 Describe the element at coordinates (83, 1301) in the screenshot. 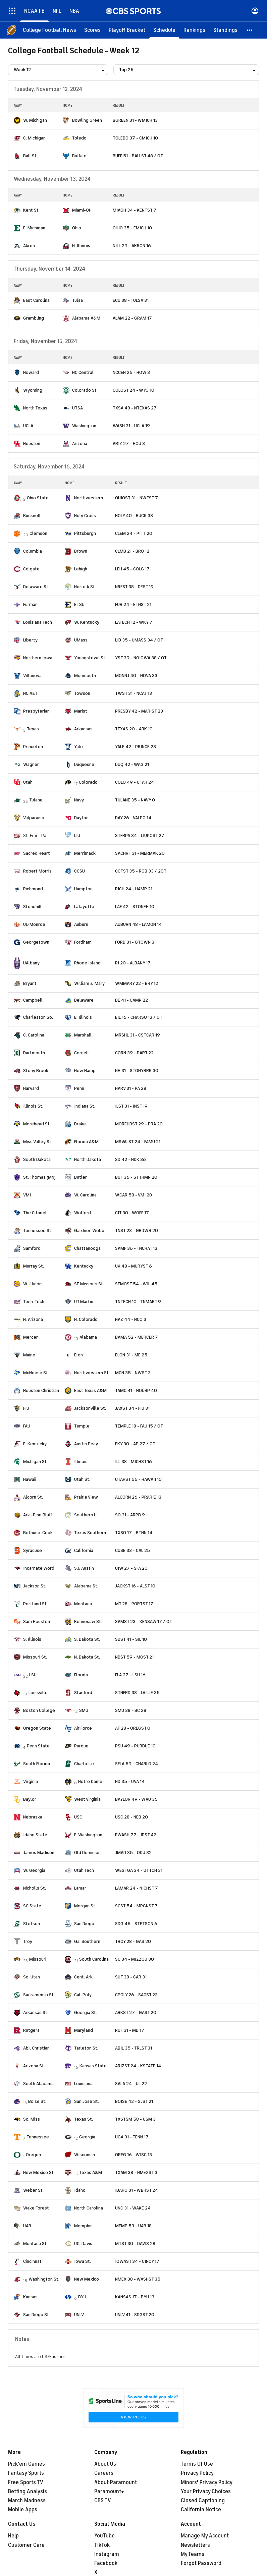

I see `UT Martin` at that location.